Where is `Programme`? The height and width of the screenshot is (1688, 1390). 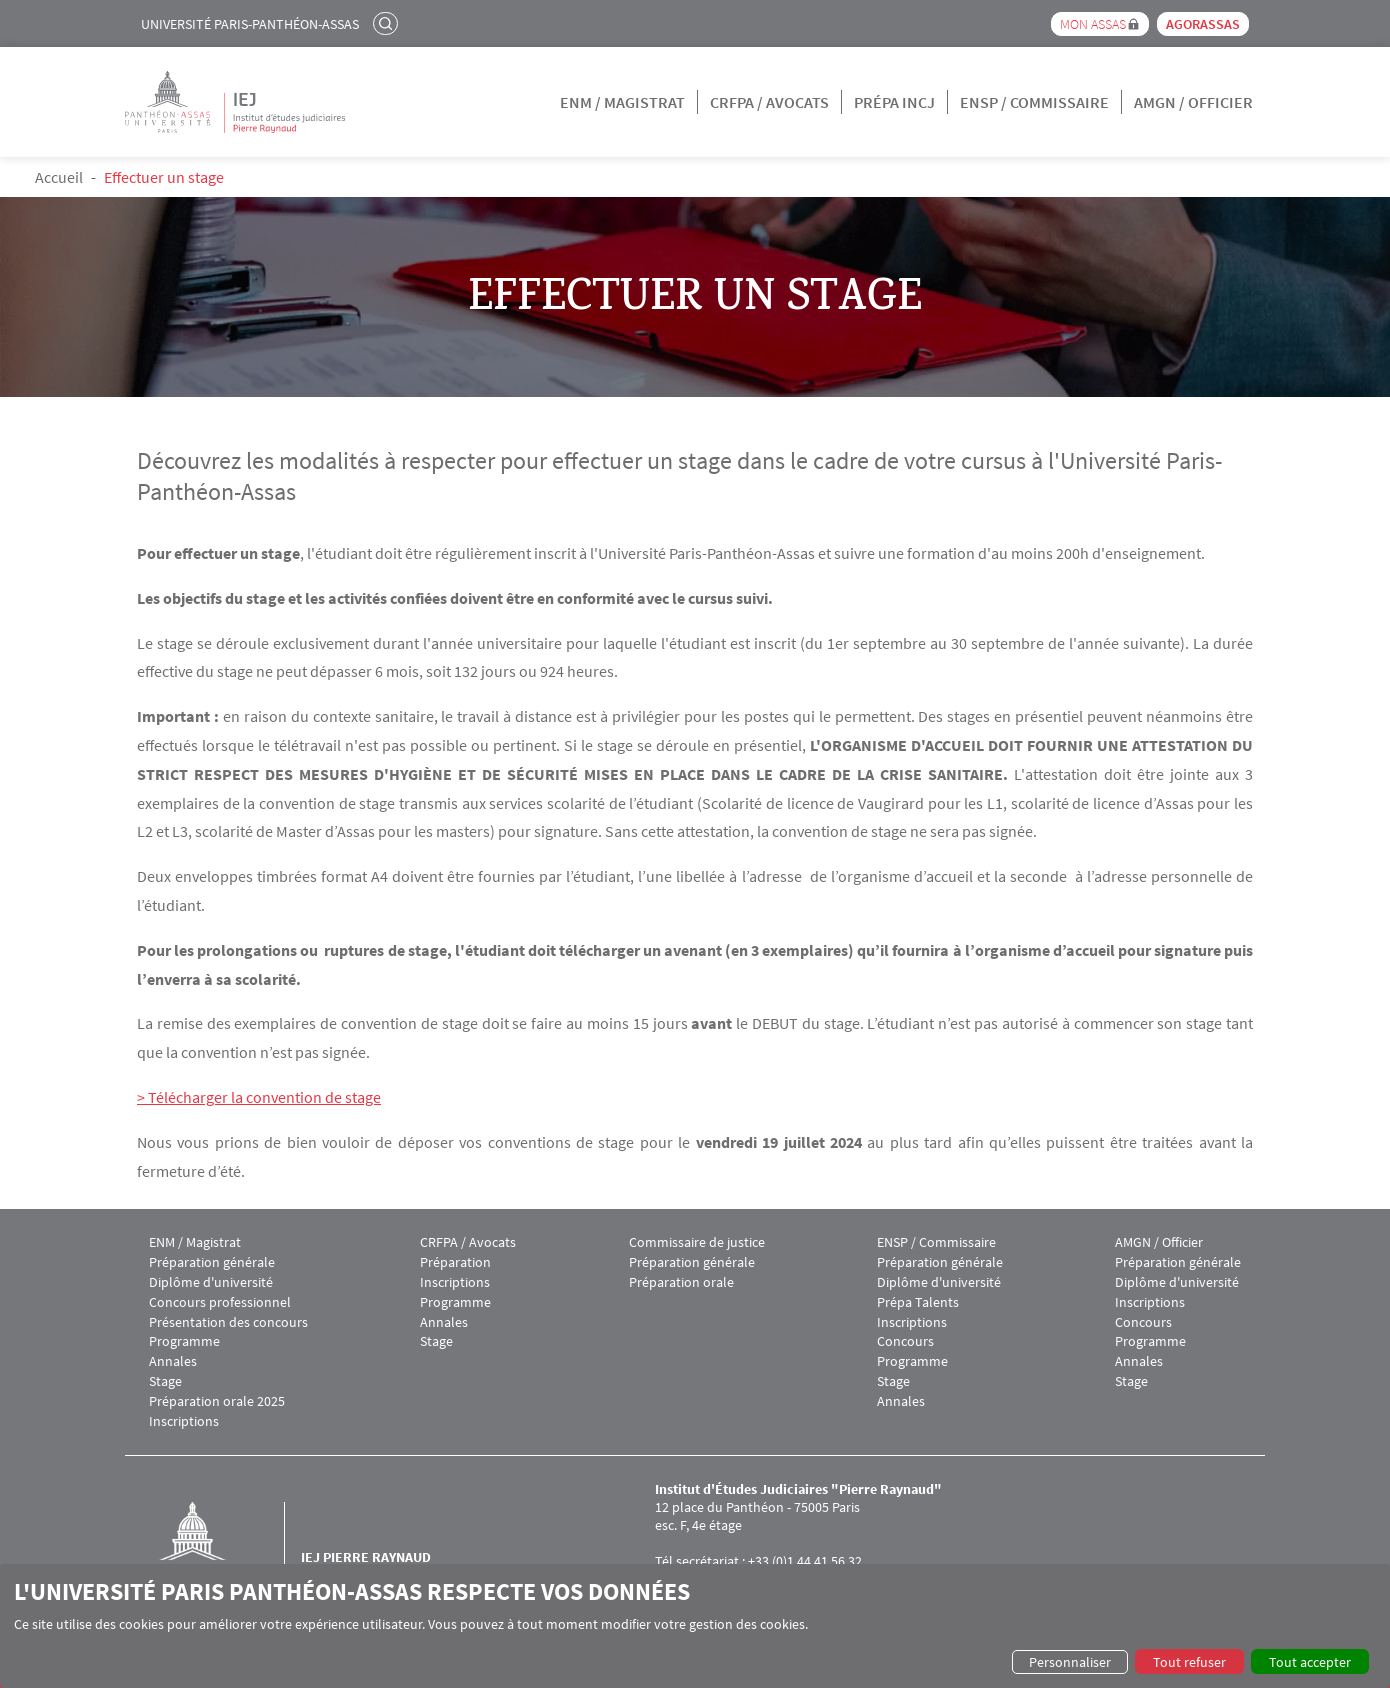
Programme is located at coordinates (184, 1341).